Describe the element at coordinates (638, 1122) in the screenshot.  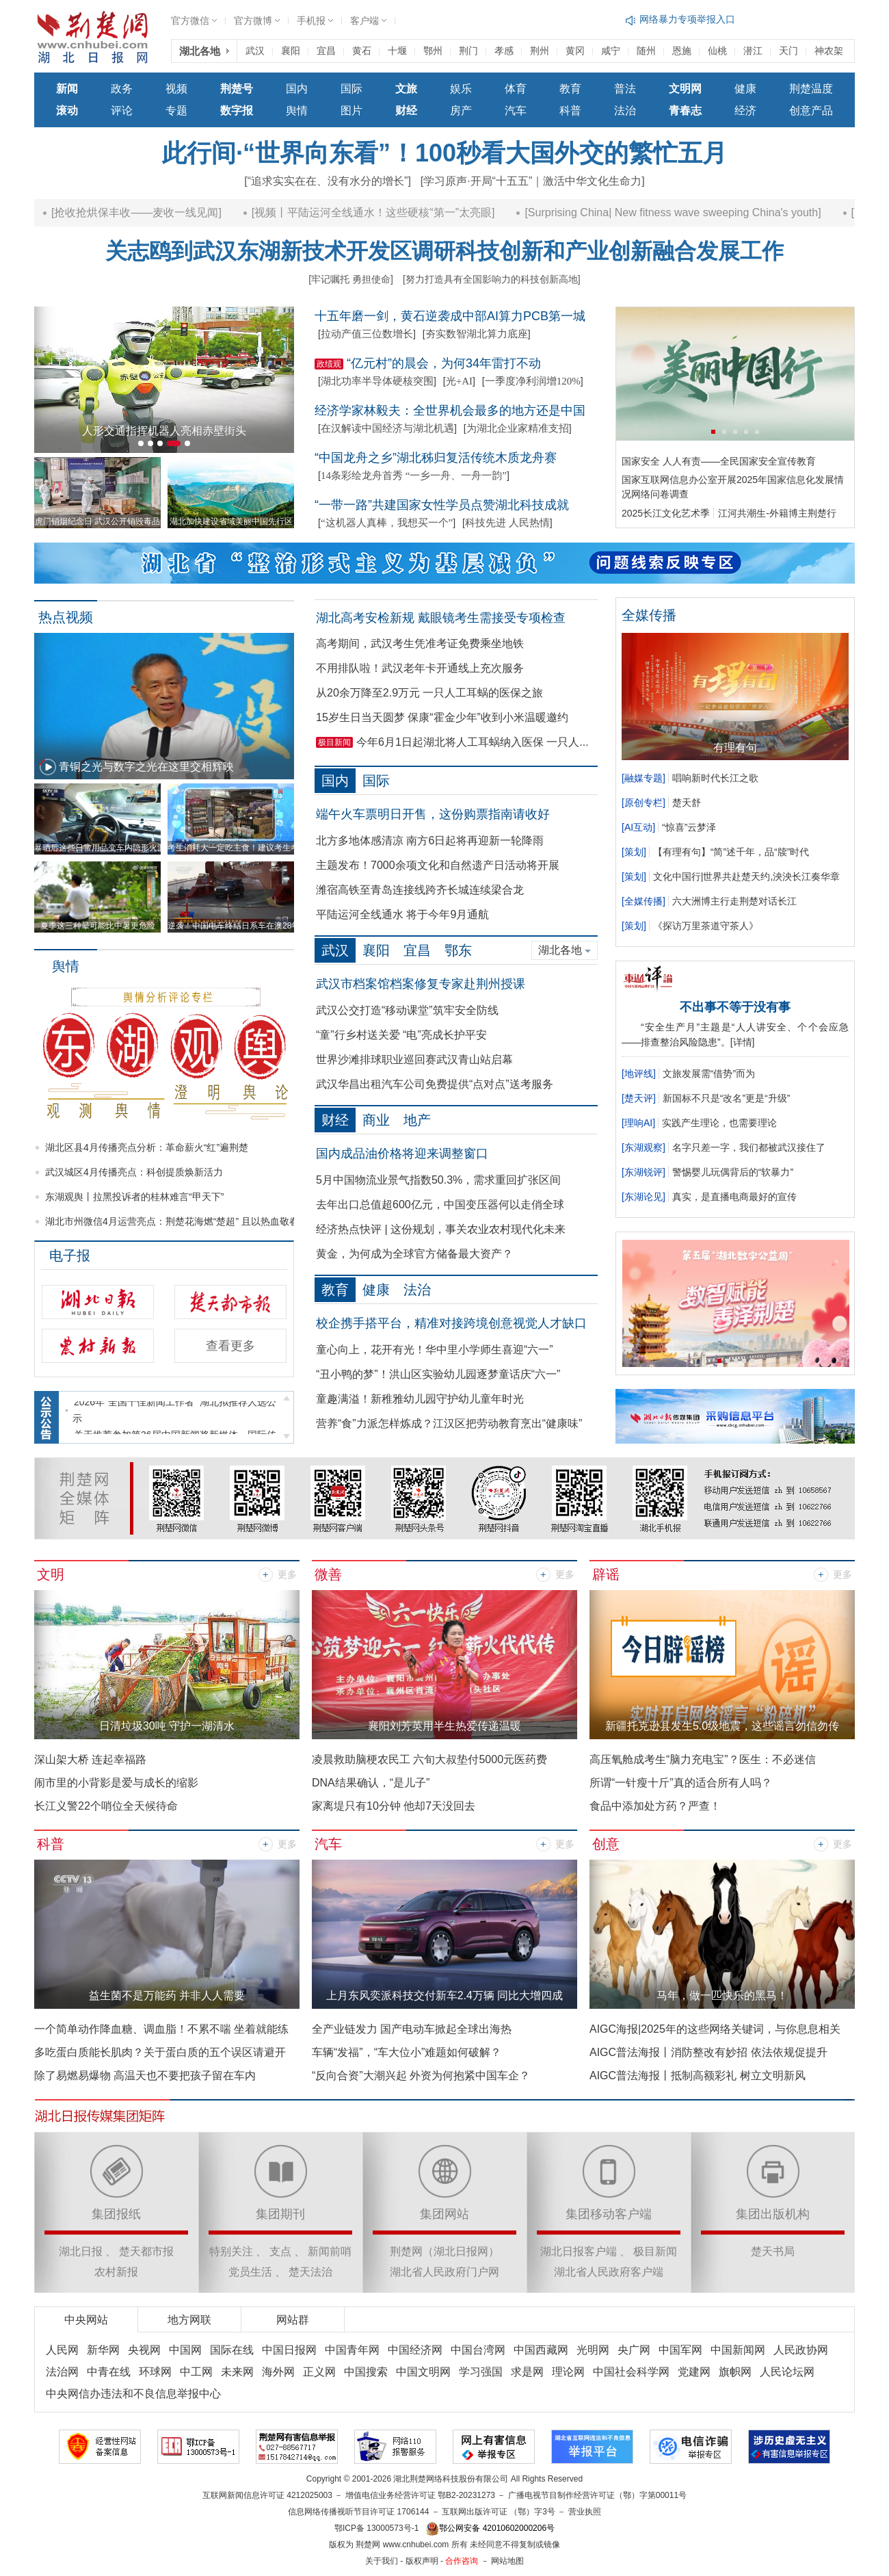
I see `理响AI` at that location.